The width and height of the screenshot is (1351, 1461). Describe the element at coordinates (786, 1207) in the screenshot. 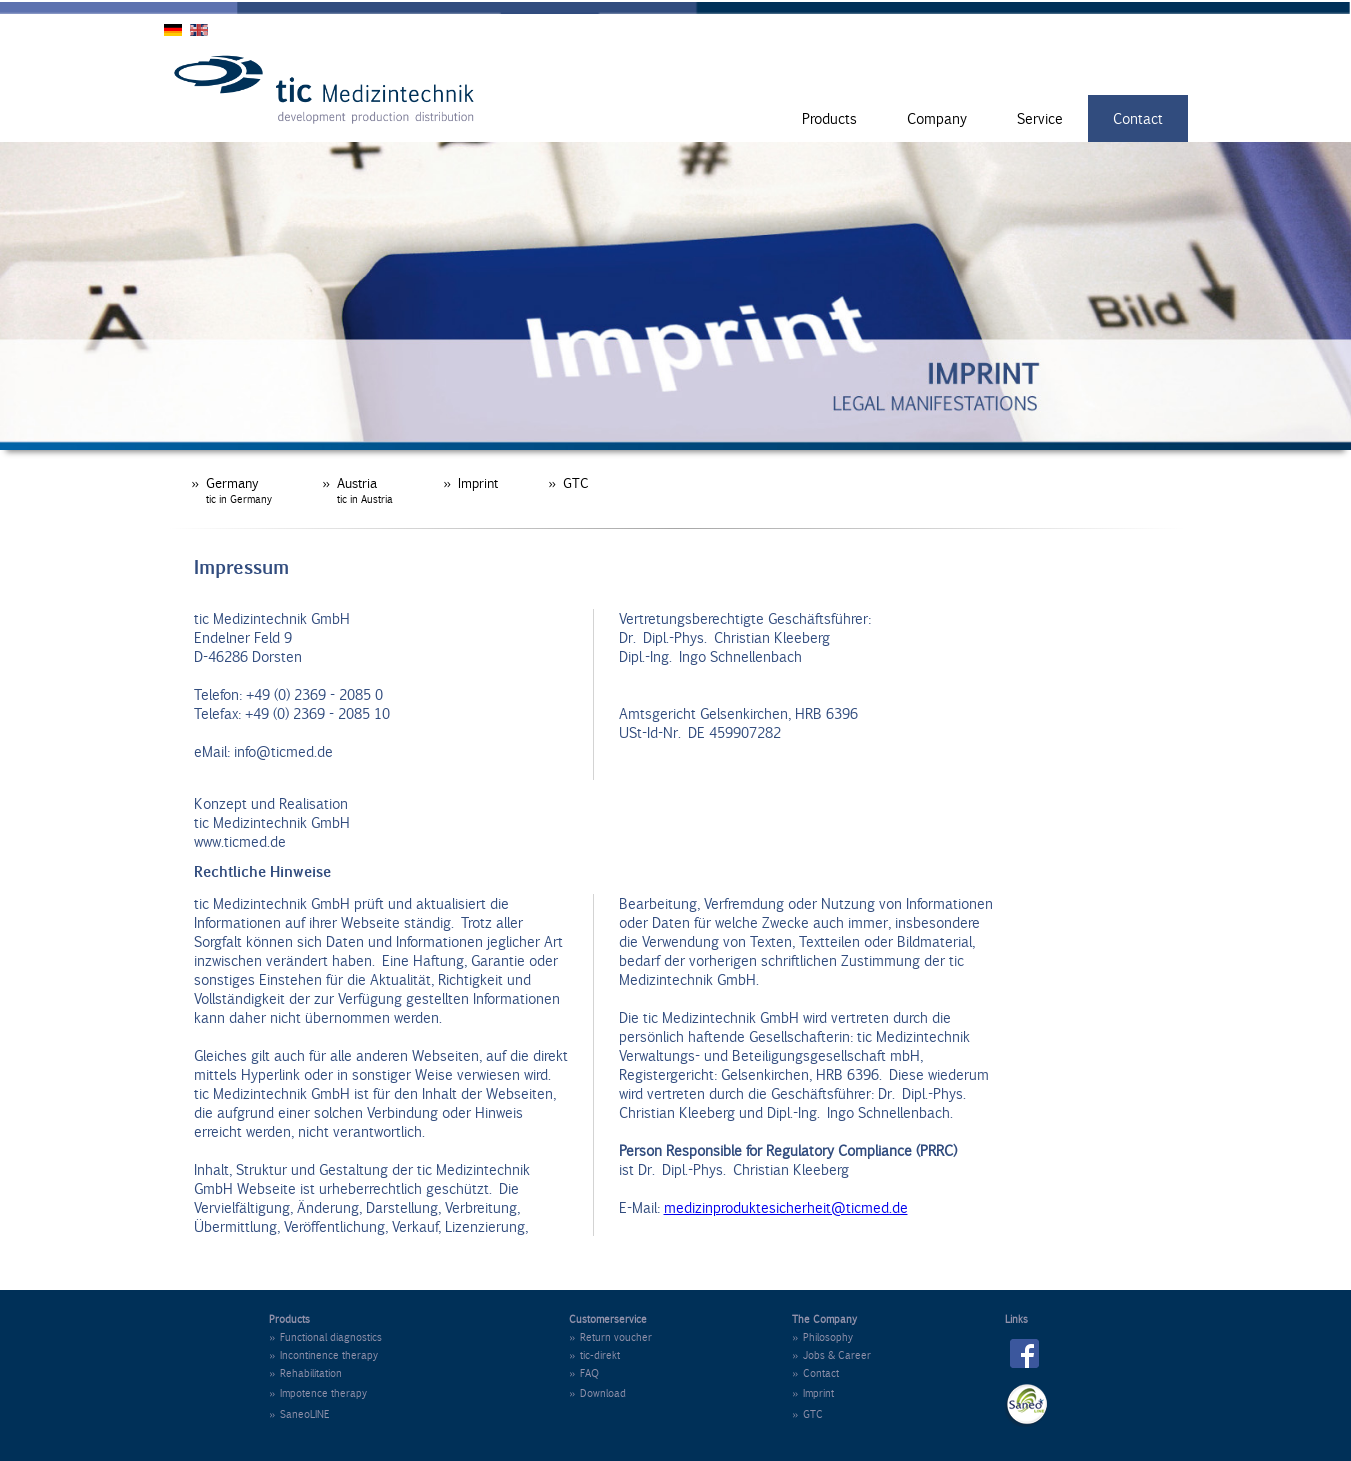

I see `medizinproduktesicherheit@ticmed.de` at that location.